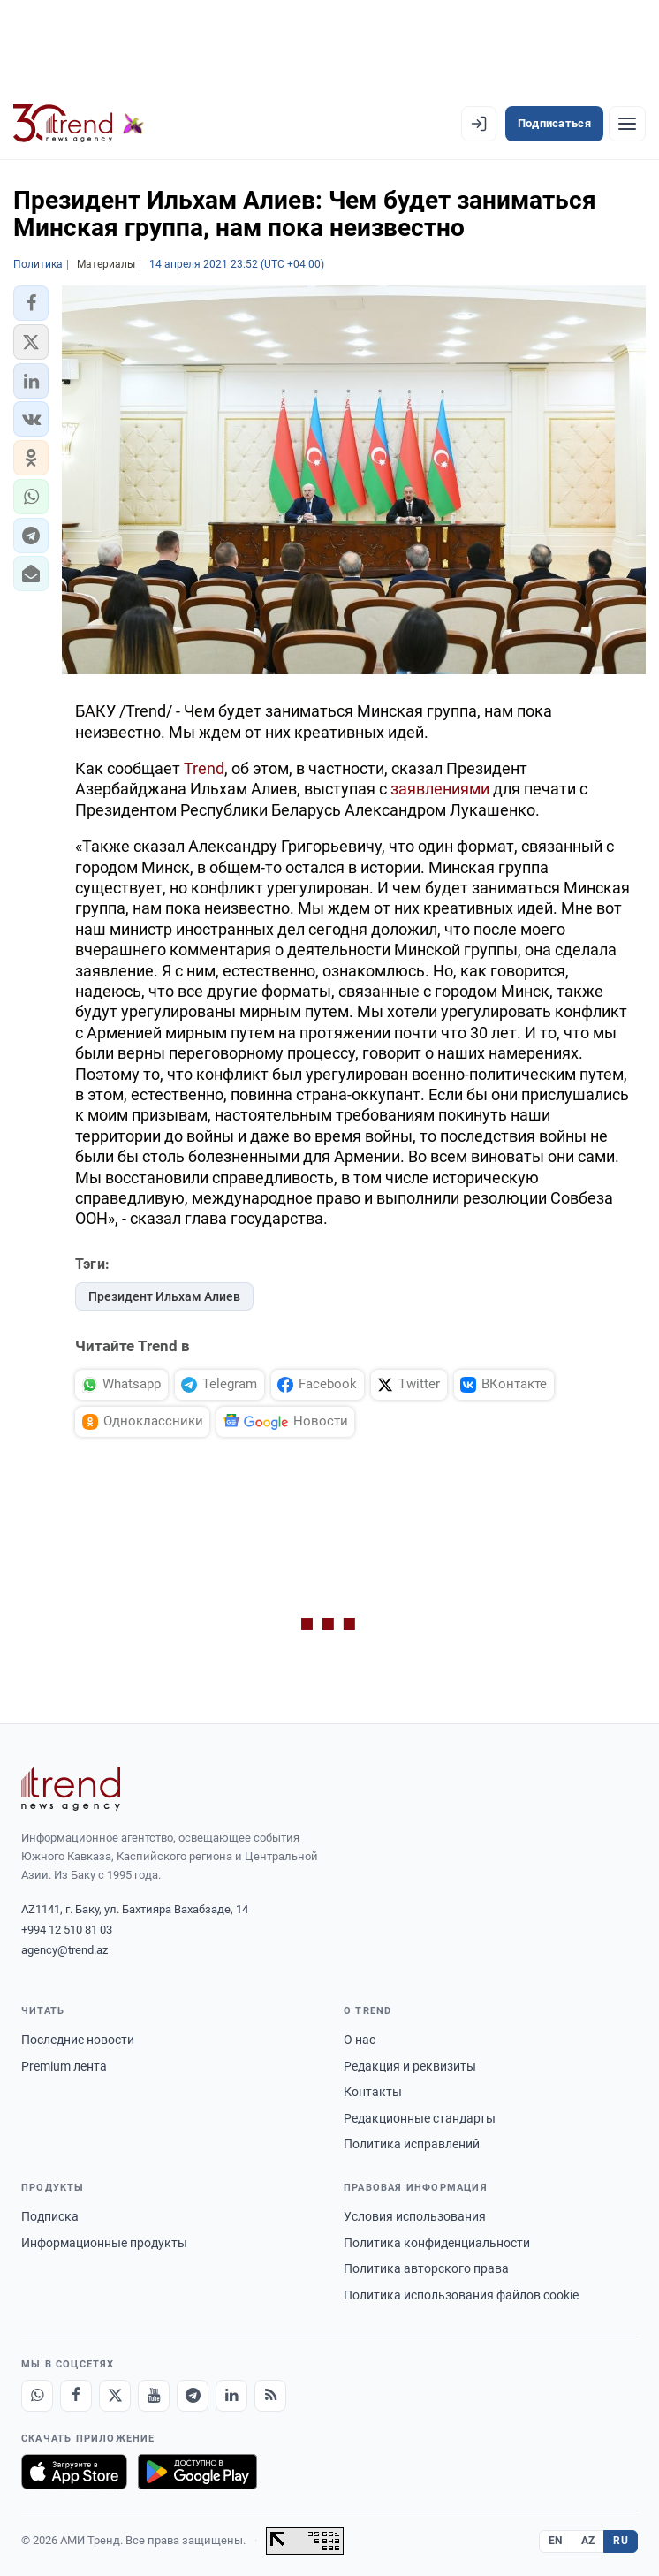 This screenshot has width=659, height=2576. Describe the element at coordinates (70, 1789) in the screenshot. I see `[Trend News Agency]` at that location.